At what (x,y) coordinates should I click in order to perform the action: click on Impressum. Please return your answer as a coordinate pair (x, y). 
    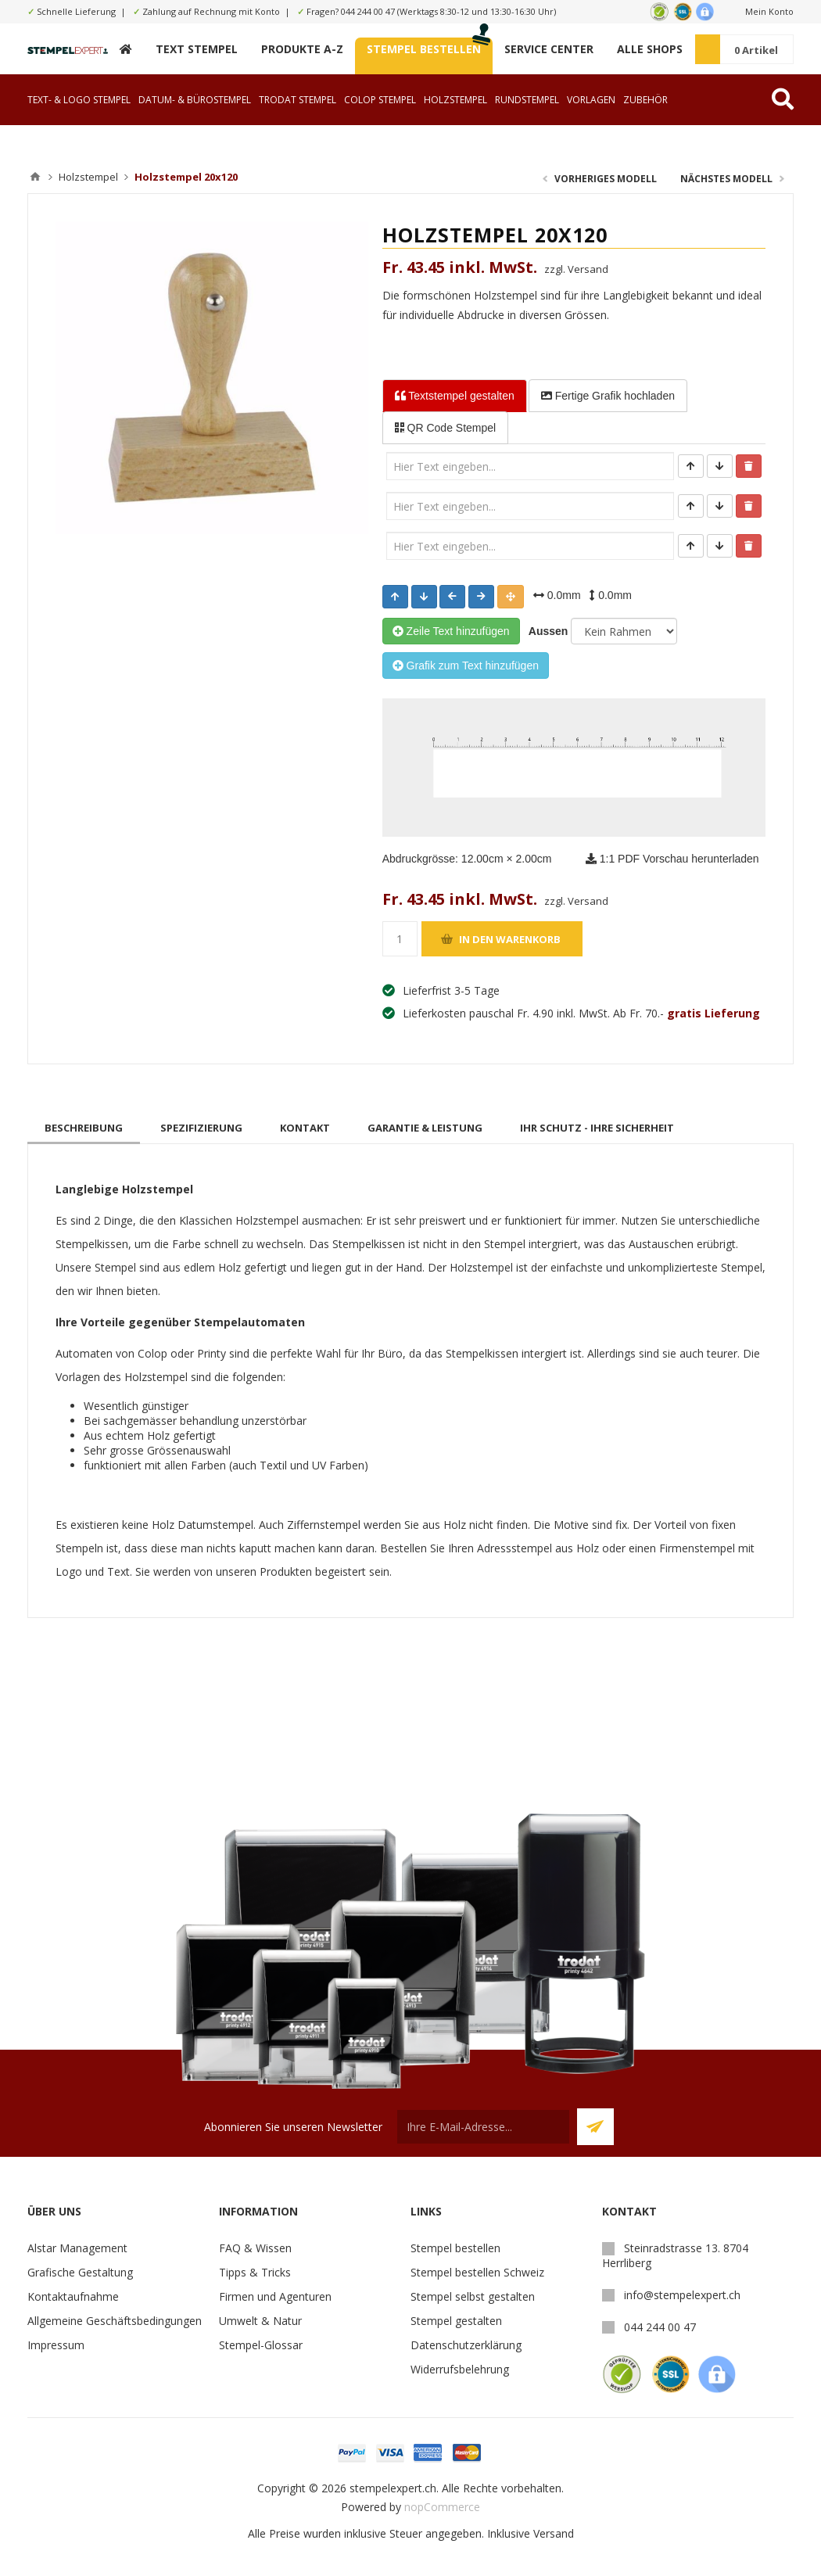
    Looking at the image, I should click on (55, 2344).